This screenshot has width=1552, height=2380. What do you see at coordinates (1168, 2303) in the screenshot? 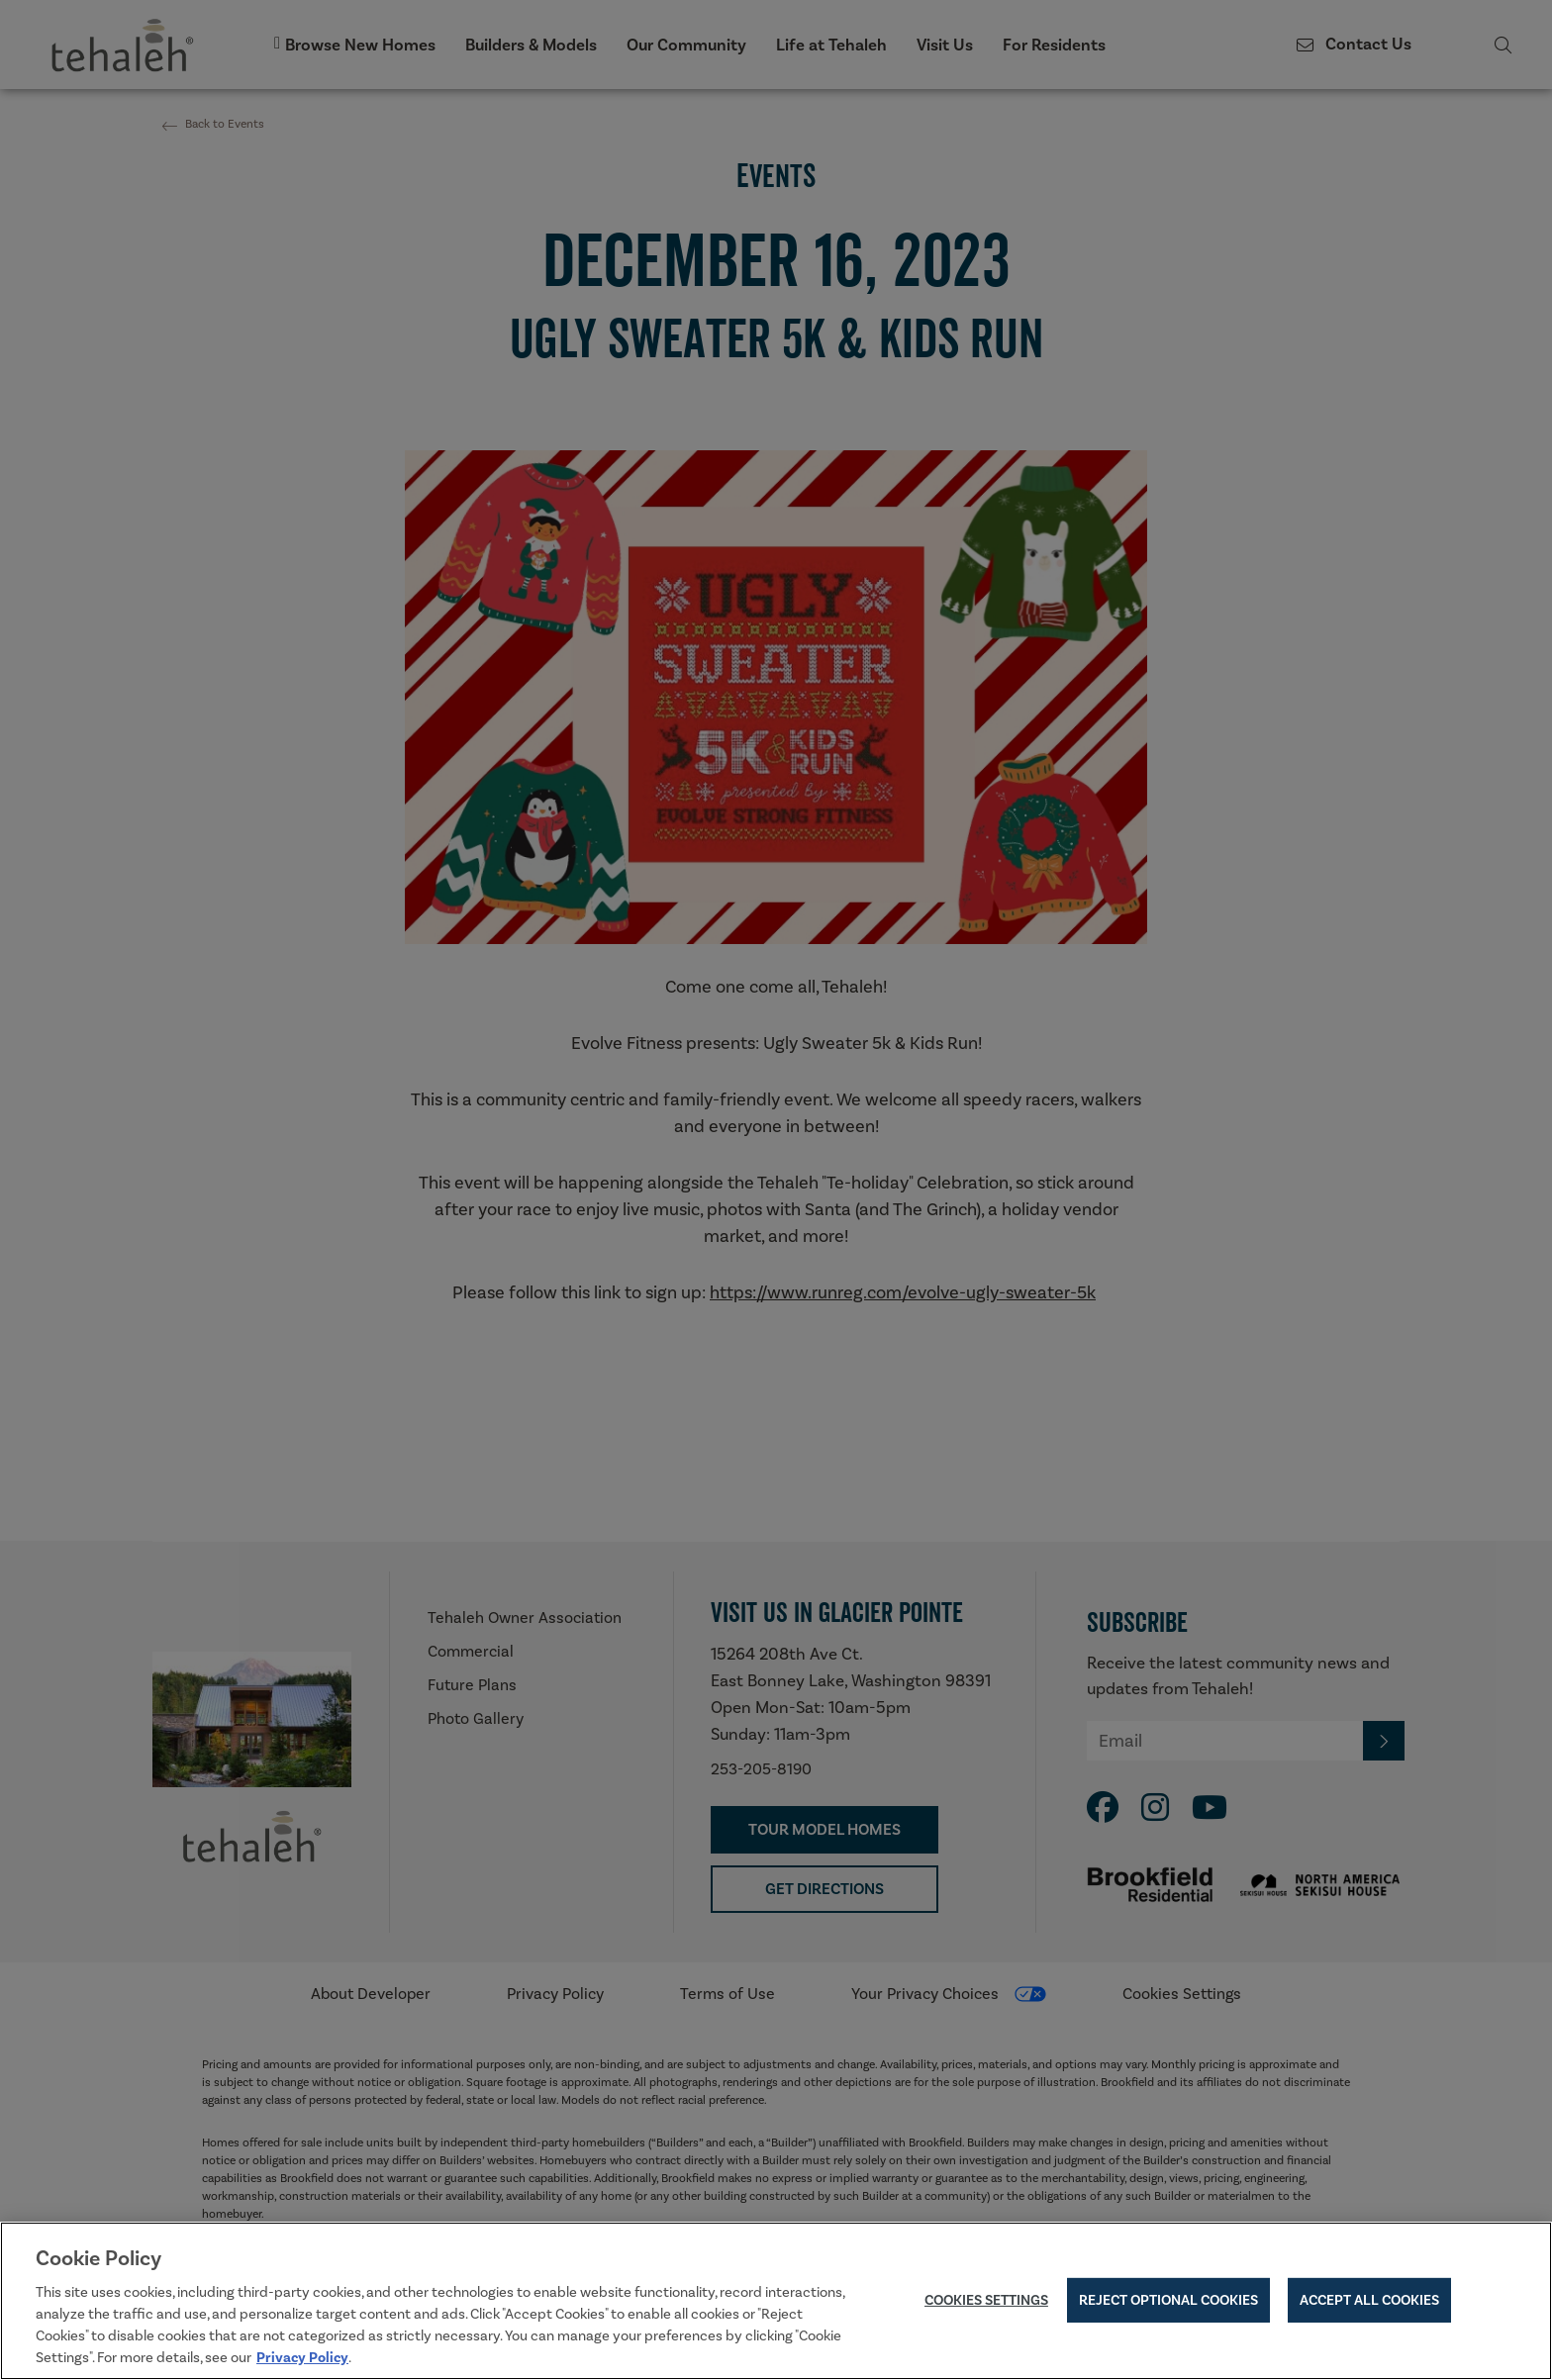
I see `Reject Optional Cookies` at bounding box center [1168, 2303].